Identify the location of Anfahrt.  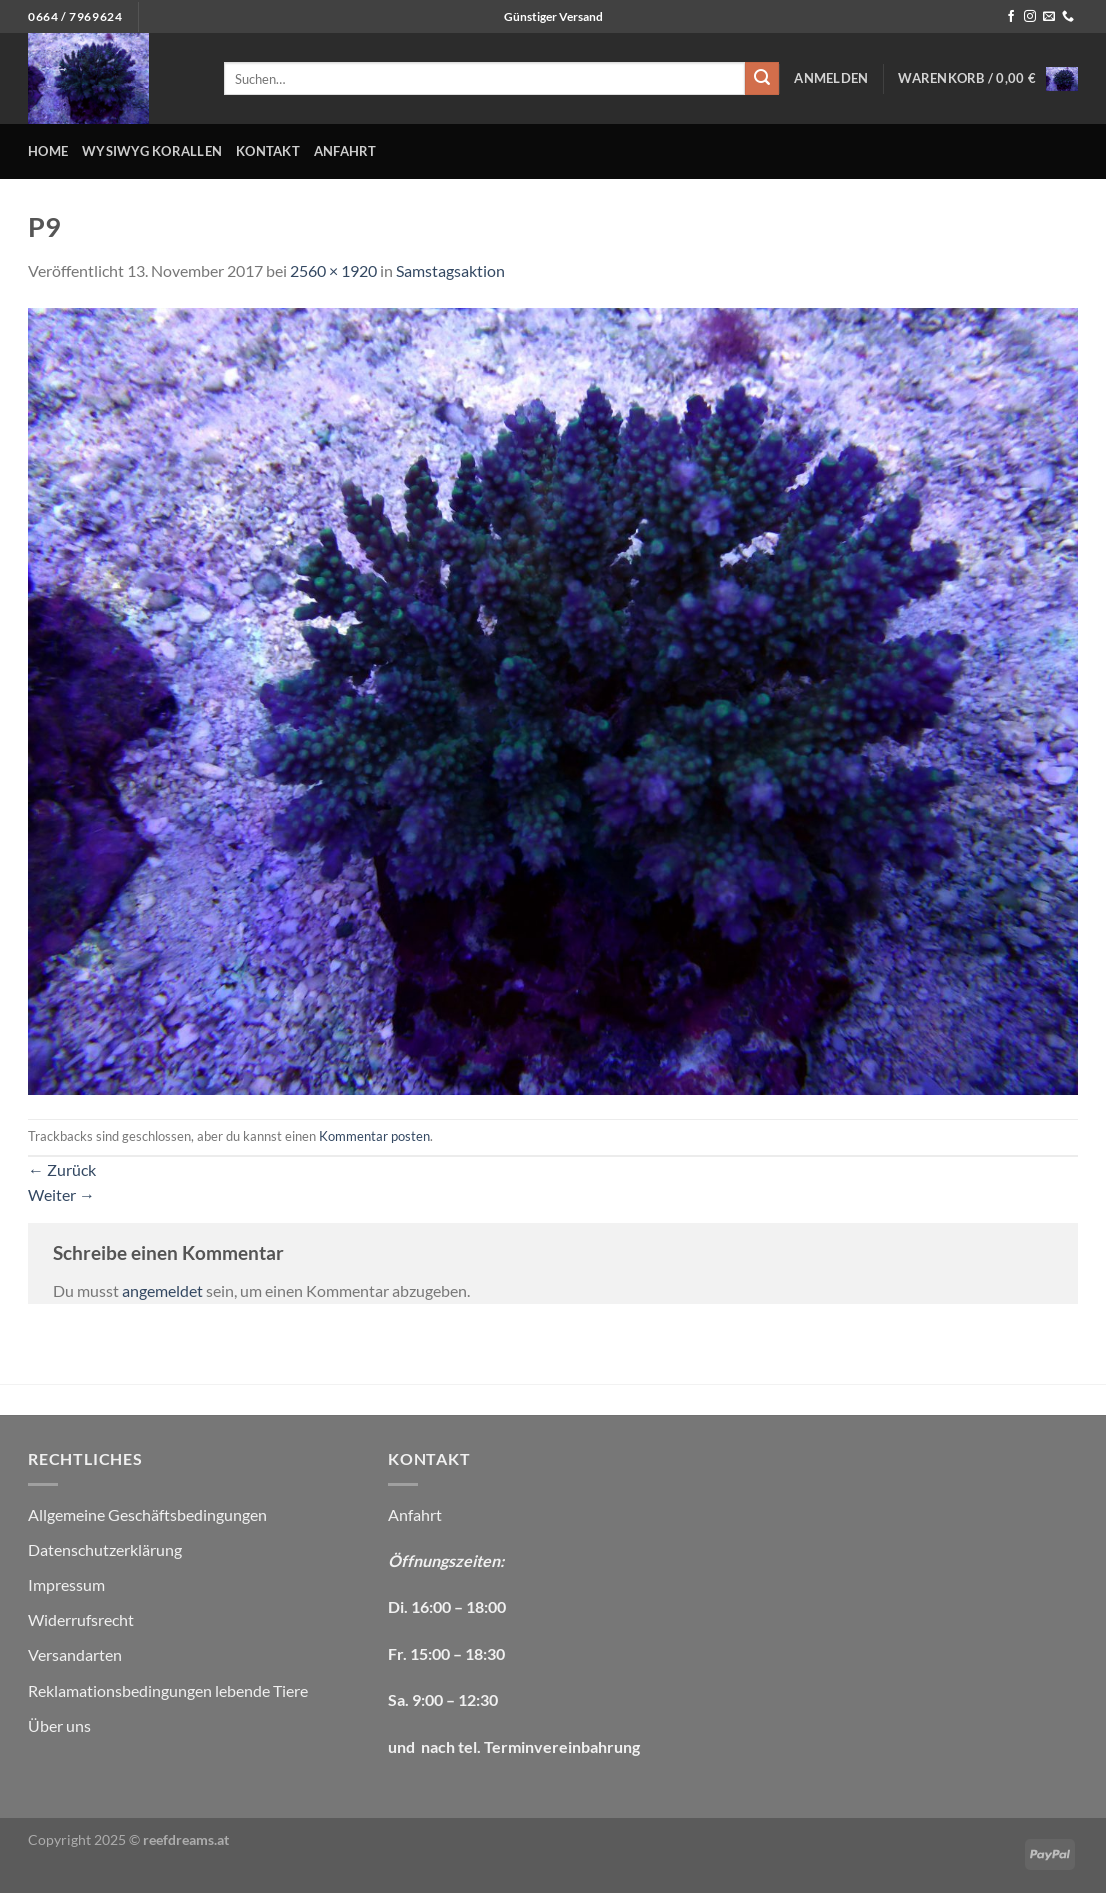
(345, 151).